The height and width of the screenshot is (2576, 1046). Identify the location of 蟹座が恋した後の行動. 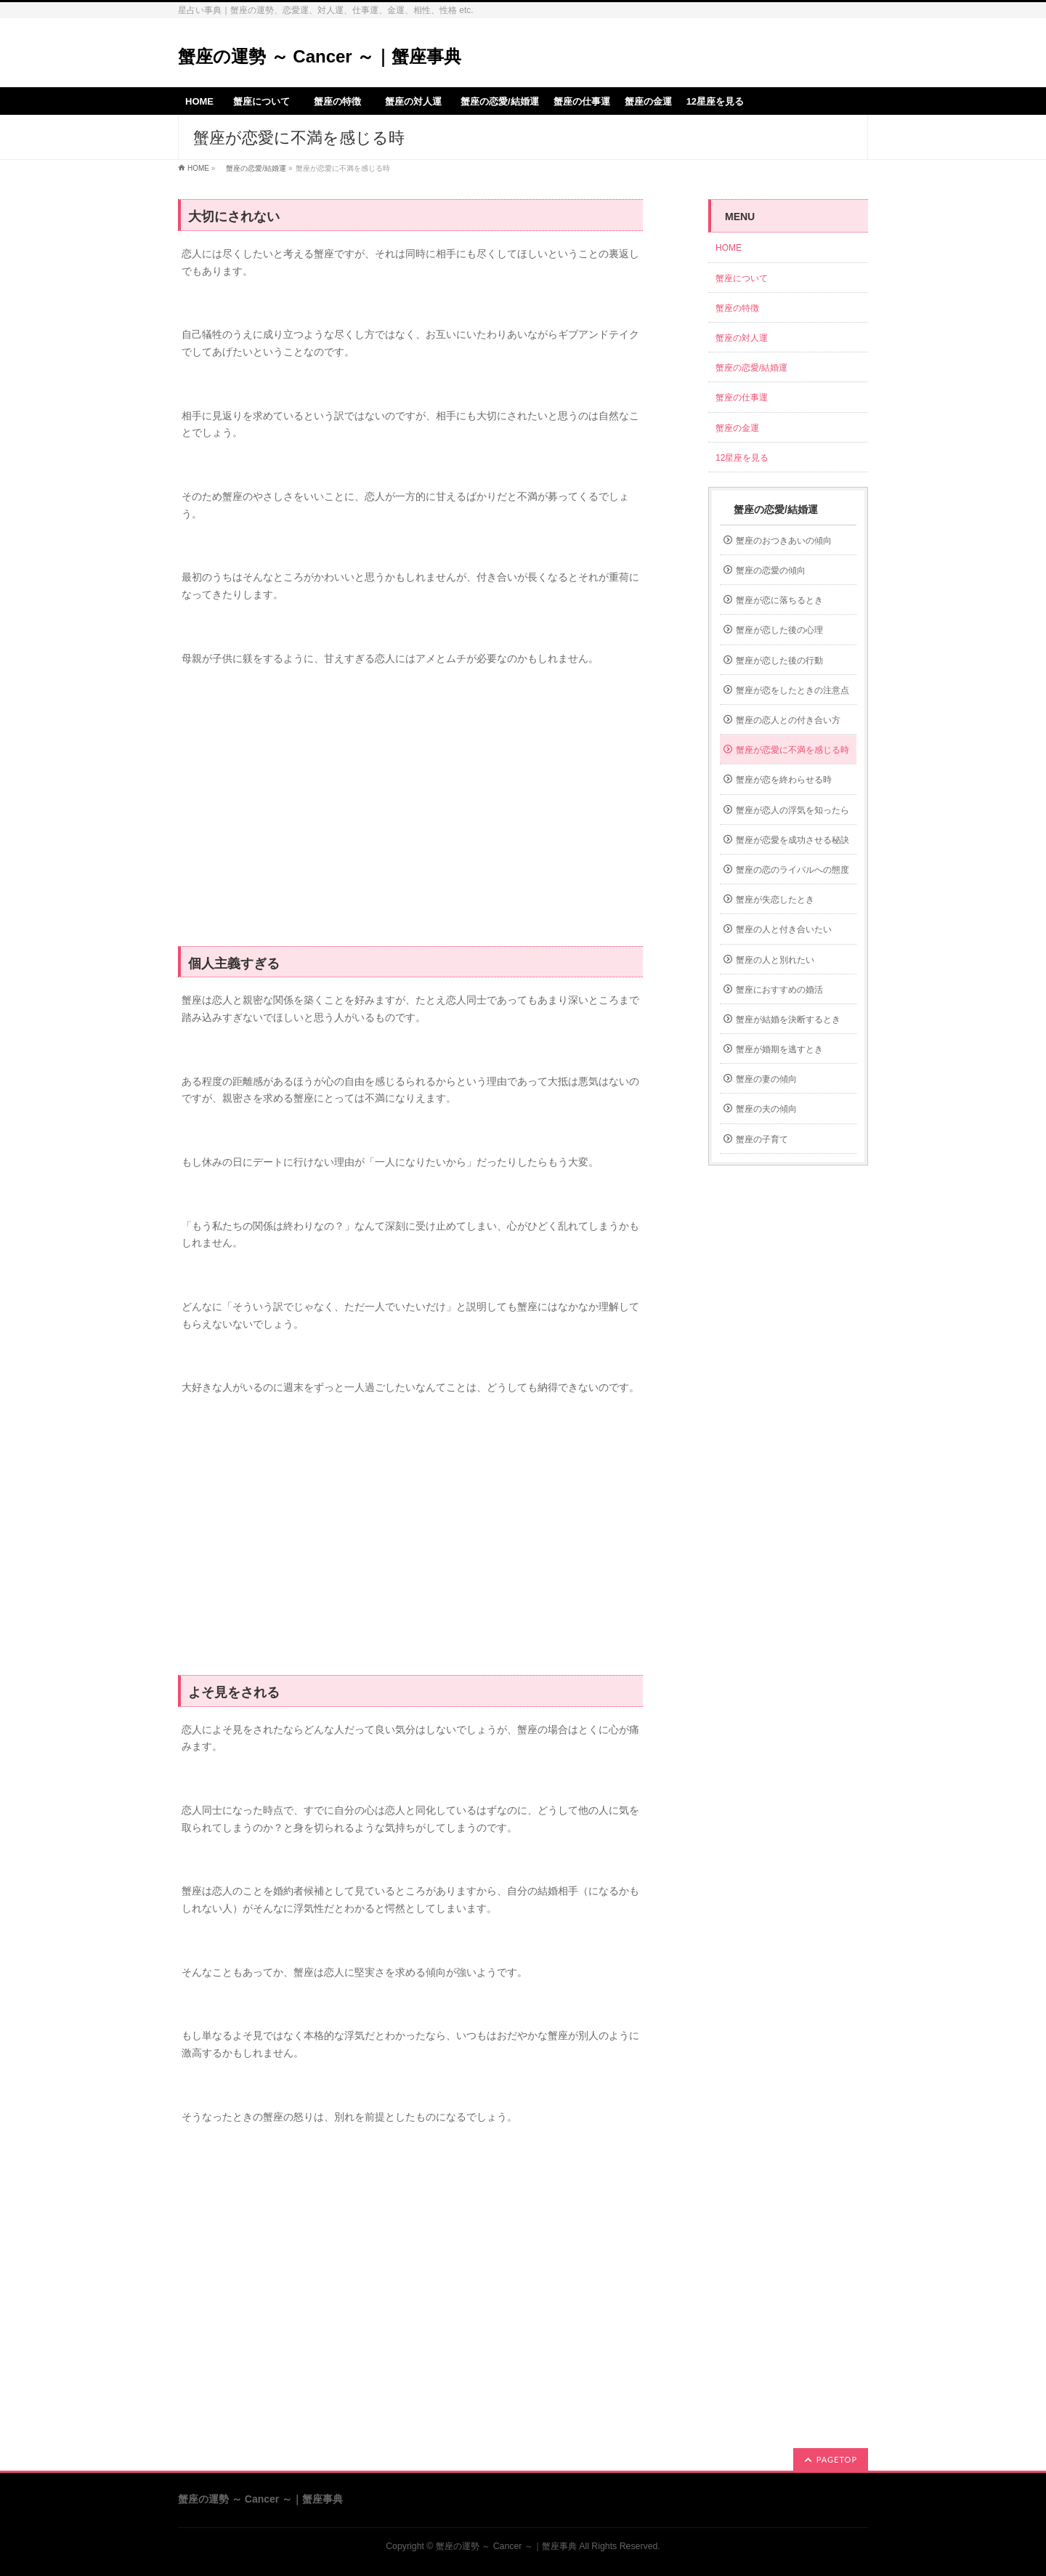
(779, 660).